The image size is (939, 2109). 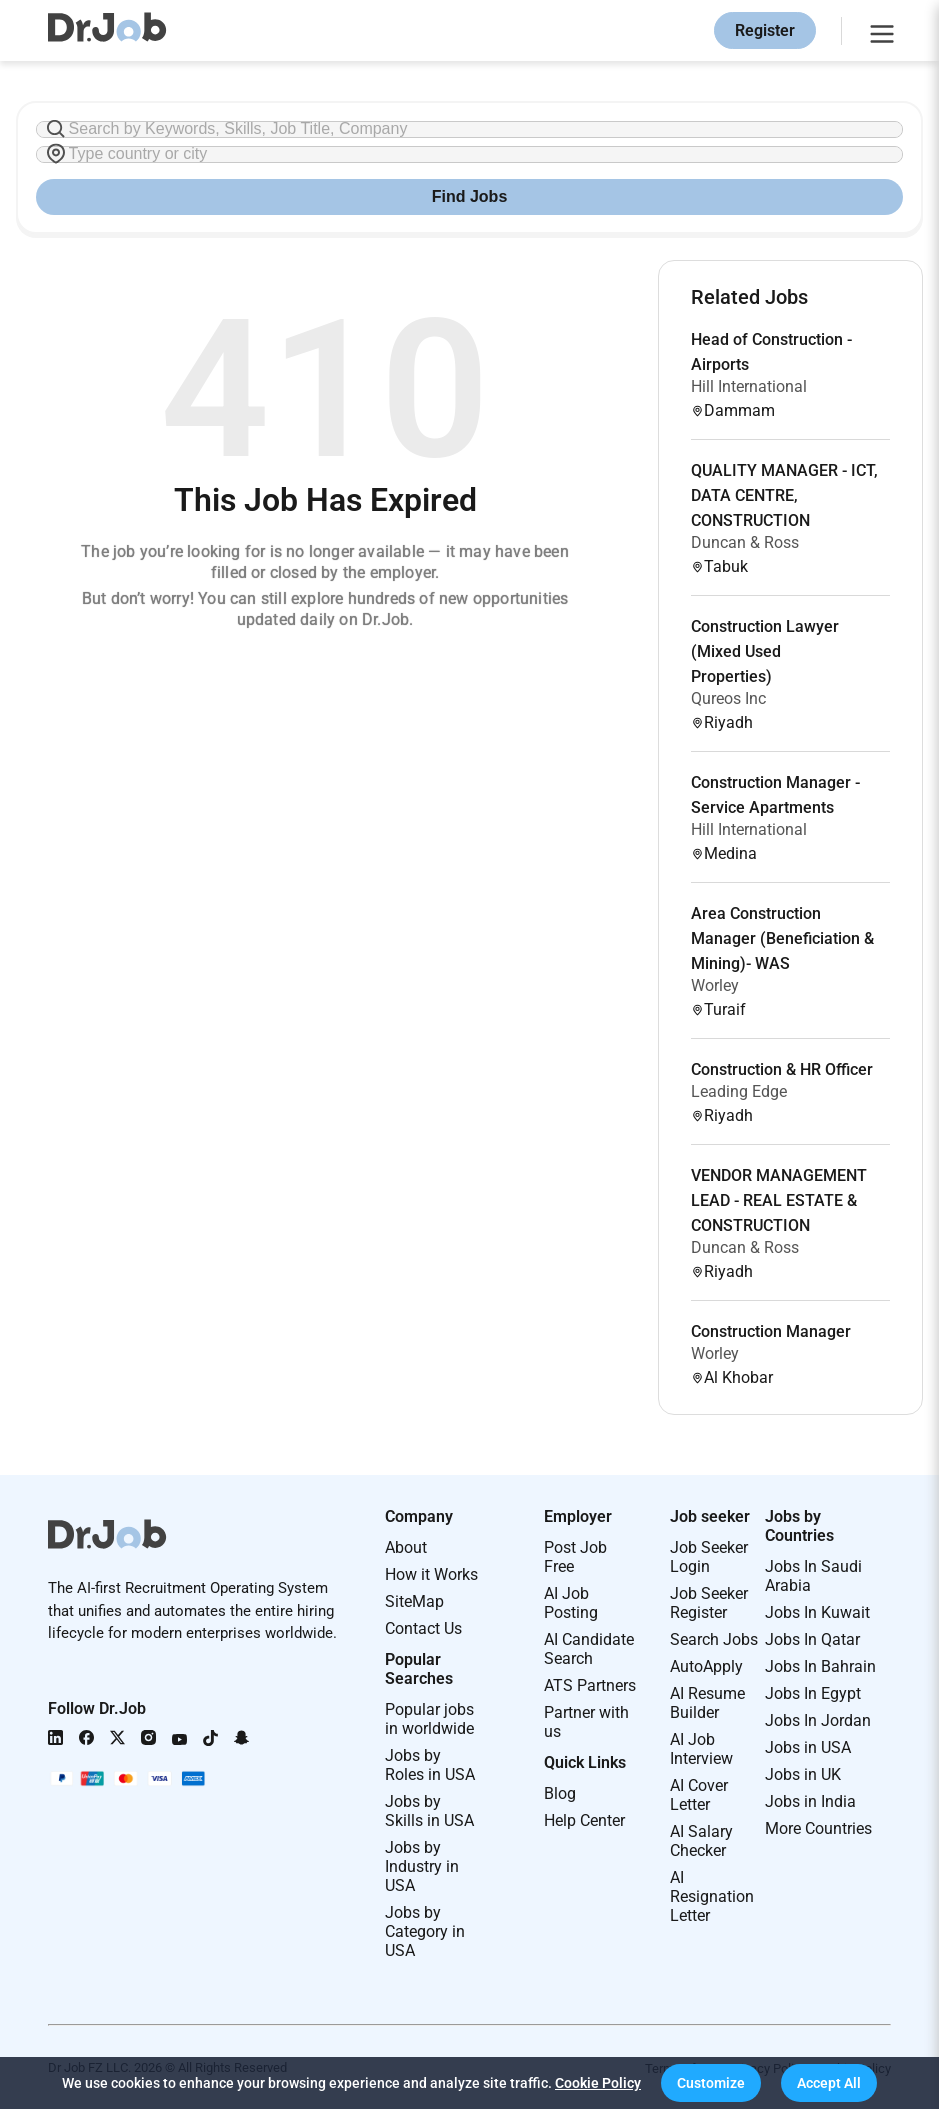 I want to click on AutoApply, so click(x=706, y=1666).